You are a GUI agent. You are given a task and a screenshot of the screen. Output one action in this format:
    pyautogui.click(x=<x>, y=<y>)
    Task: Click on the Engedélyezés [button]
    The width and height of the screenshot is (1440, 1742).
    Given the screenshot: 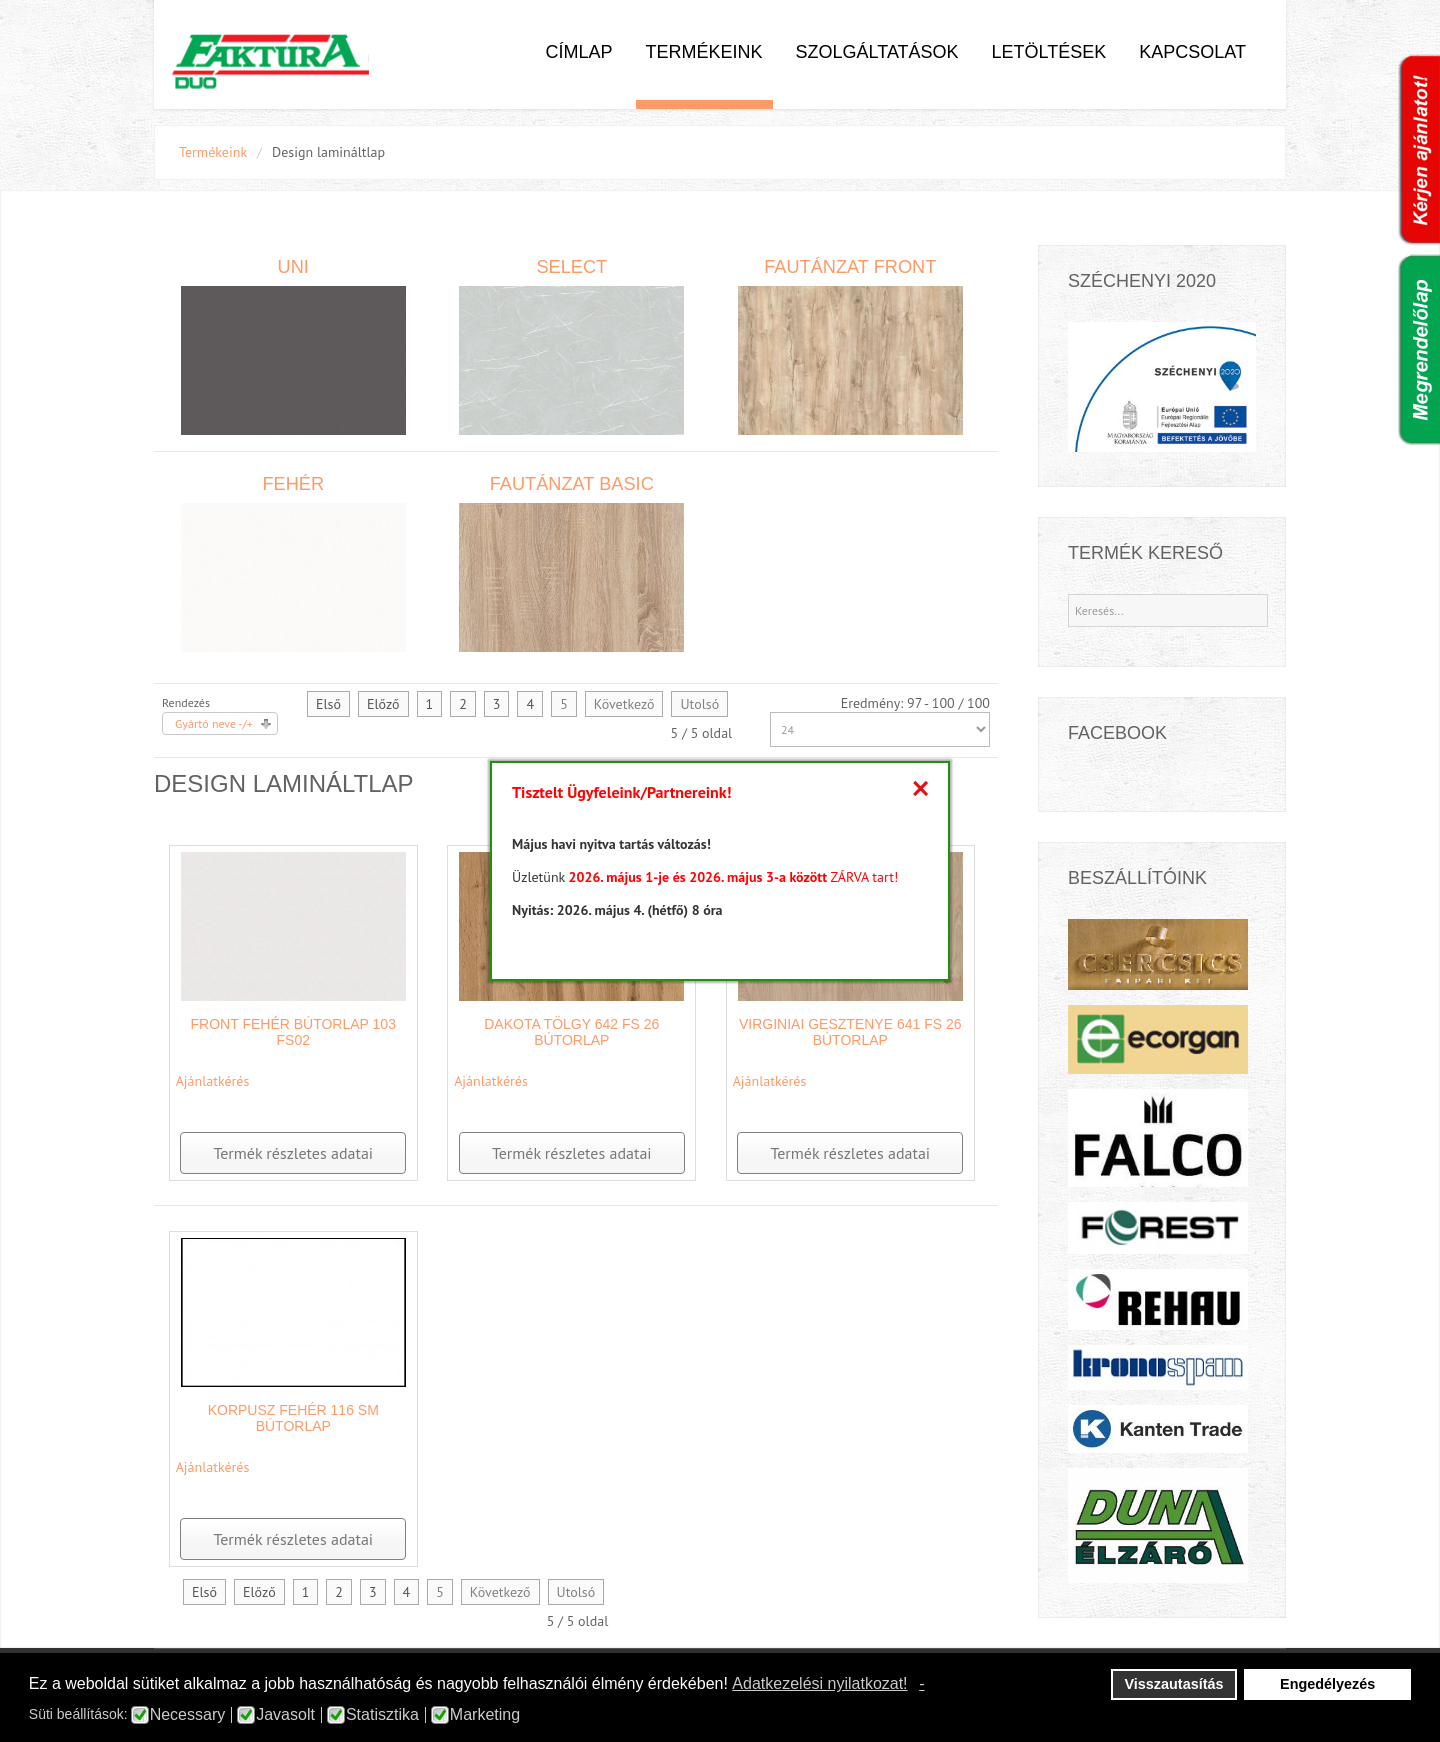 What is the action you would take?
    pyautogui.click(x=1327, y=1684)
    